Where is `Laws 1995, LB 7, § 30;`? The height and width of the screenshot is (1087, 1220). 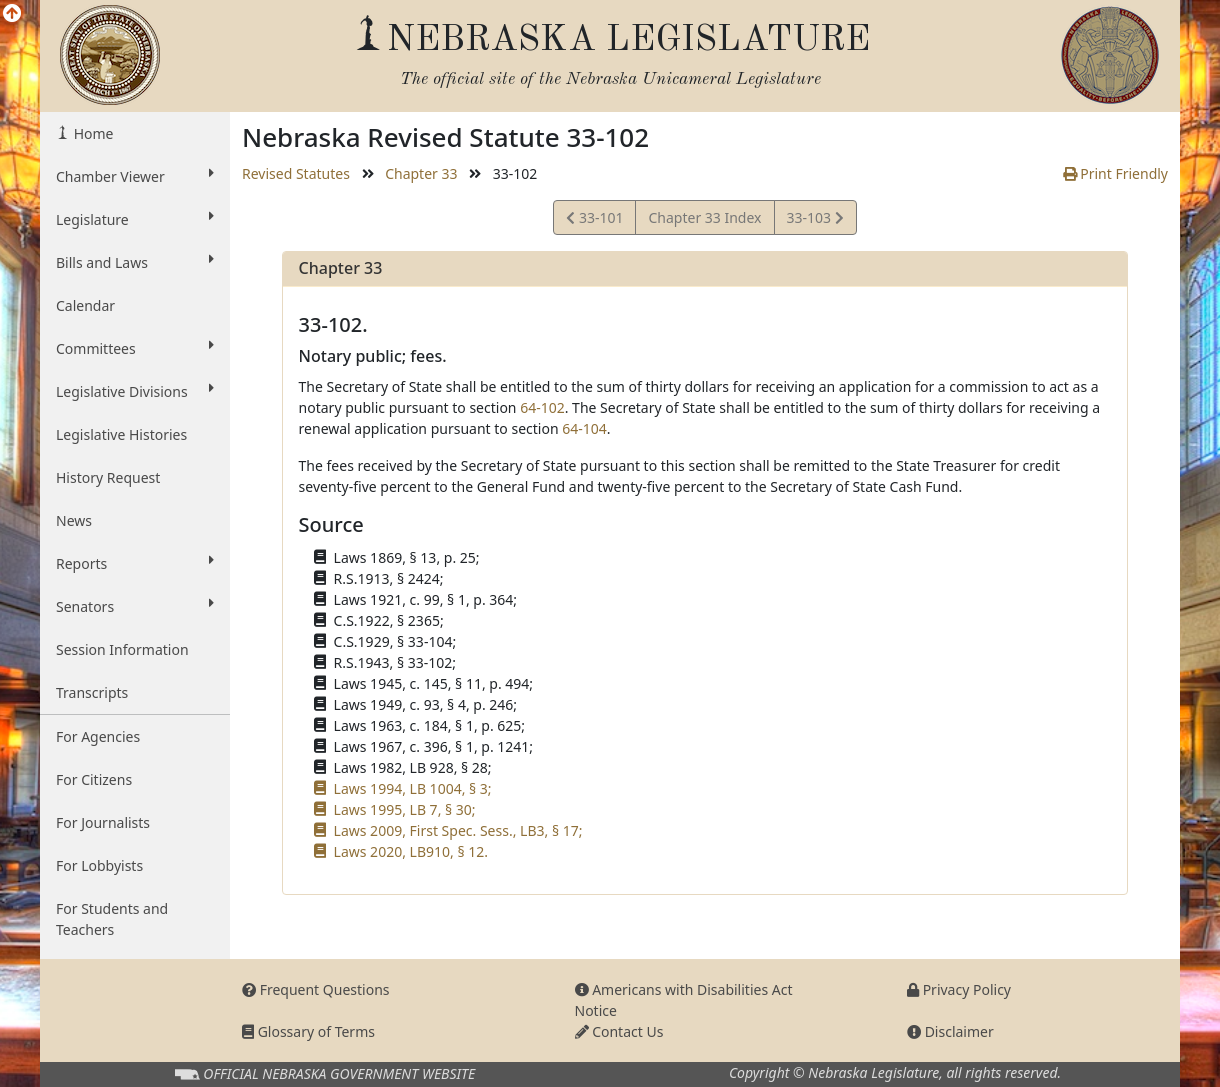
Laws 1995, LB 7, § 30; is located at coordinates (405, 809).